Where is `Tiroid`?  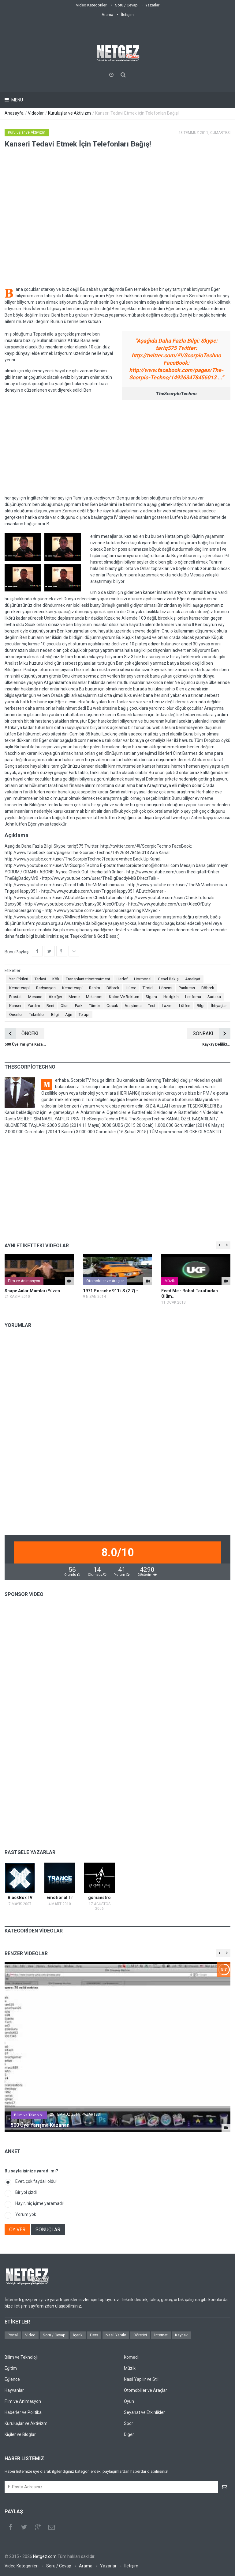
Tiroid is located at coordinates (148, 988).